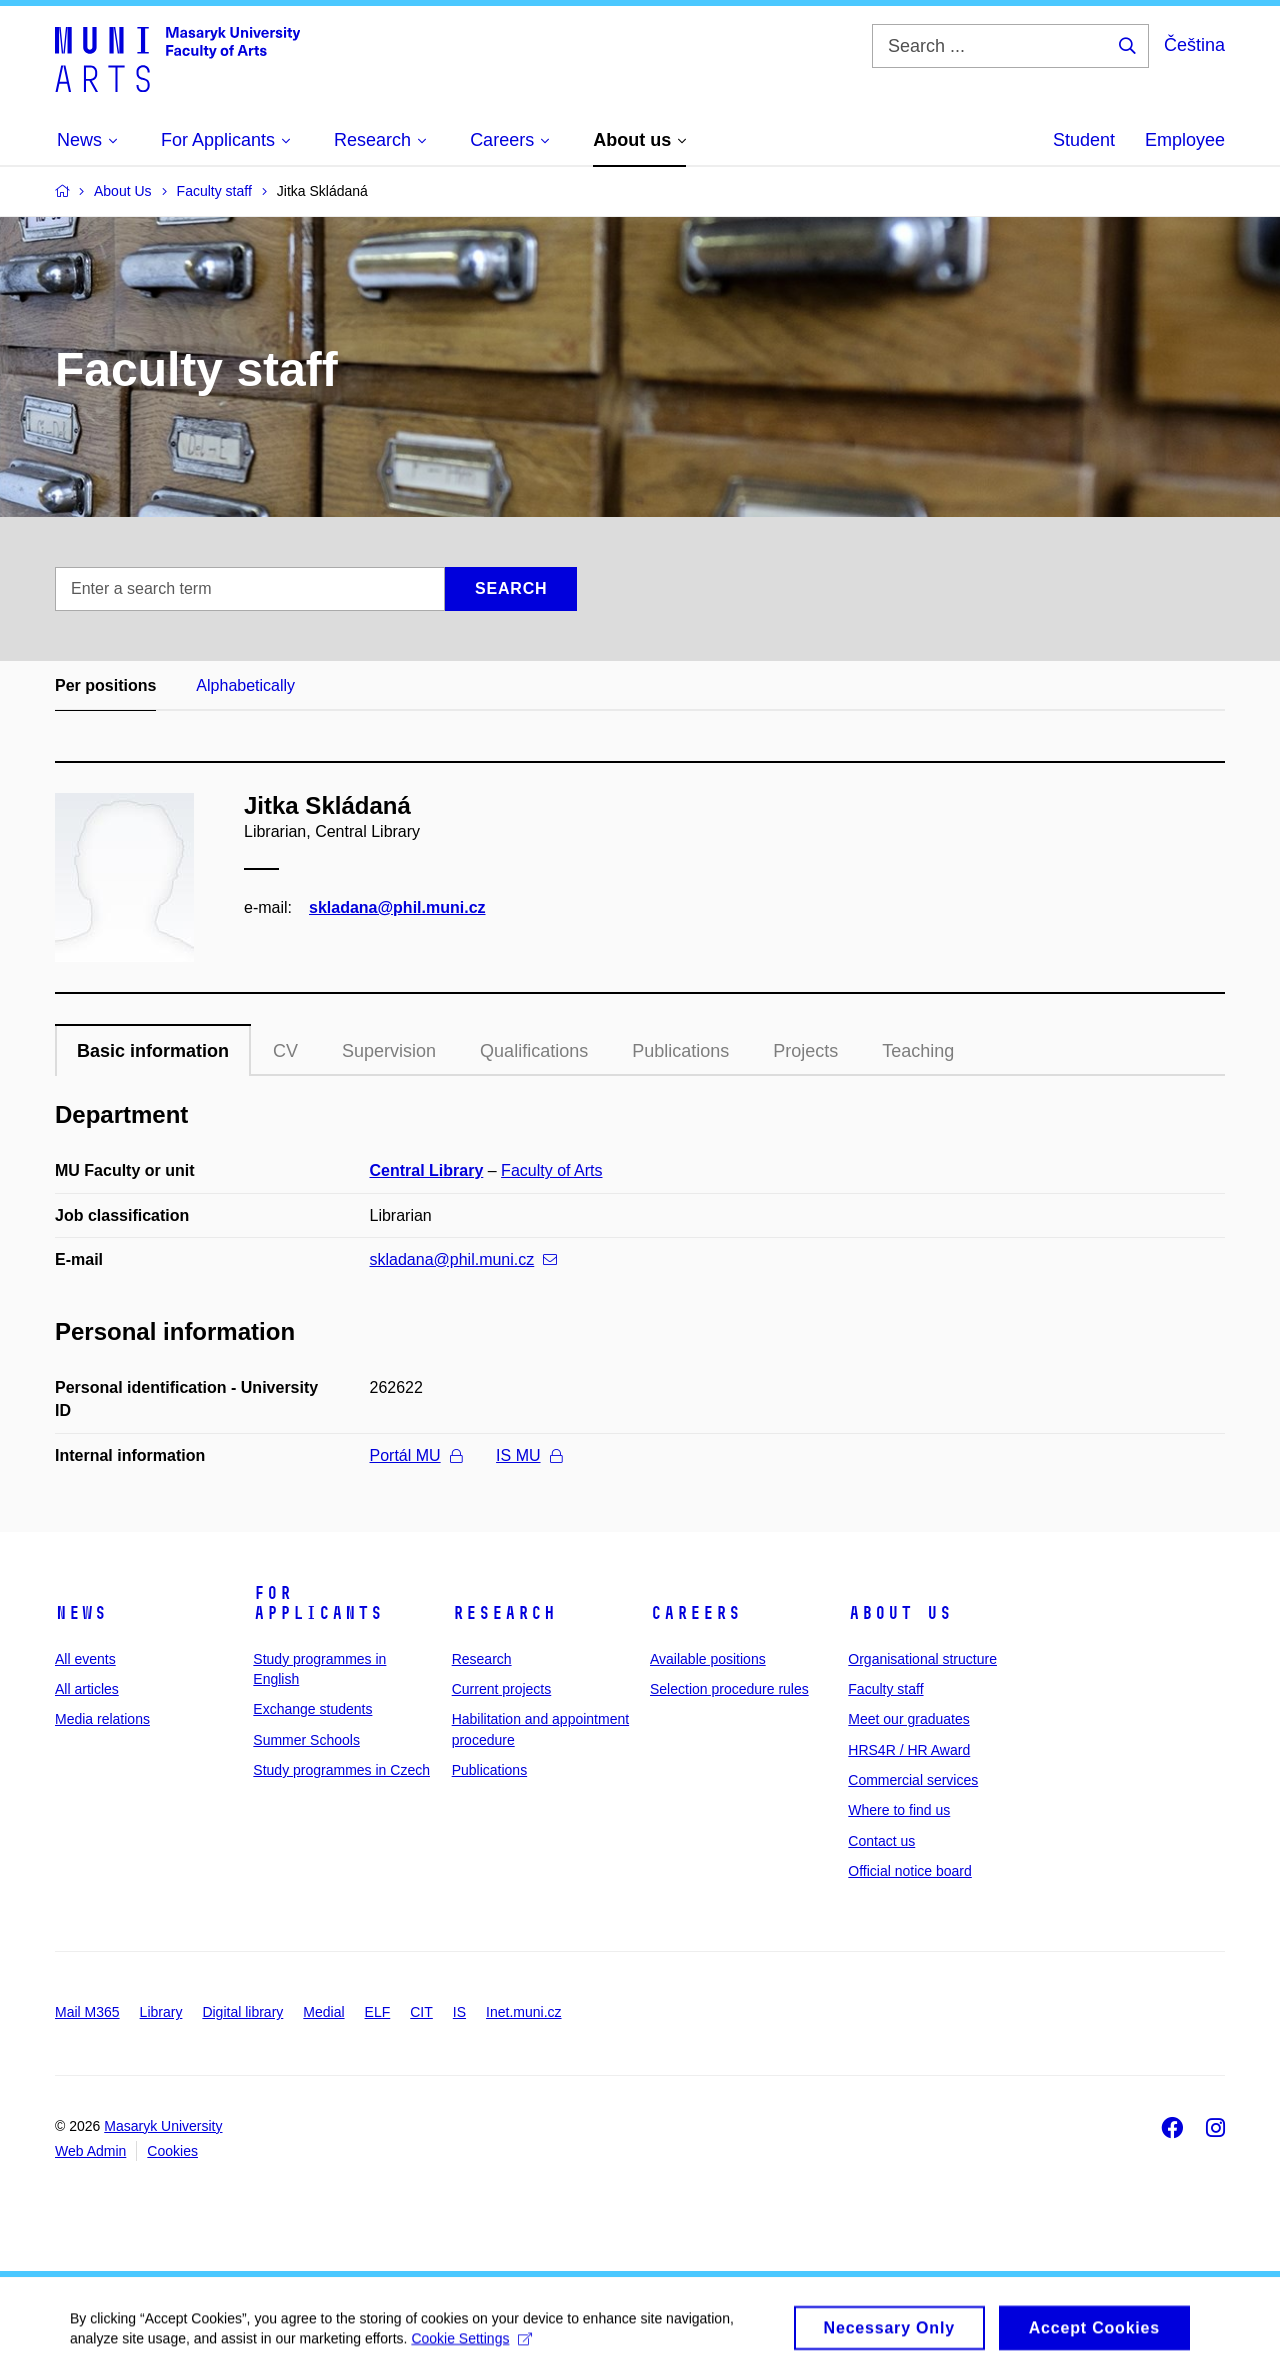 This screenshot has height=2378, width=1280. I want to click on Web Admin, so click(90, 2151).